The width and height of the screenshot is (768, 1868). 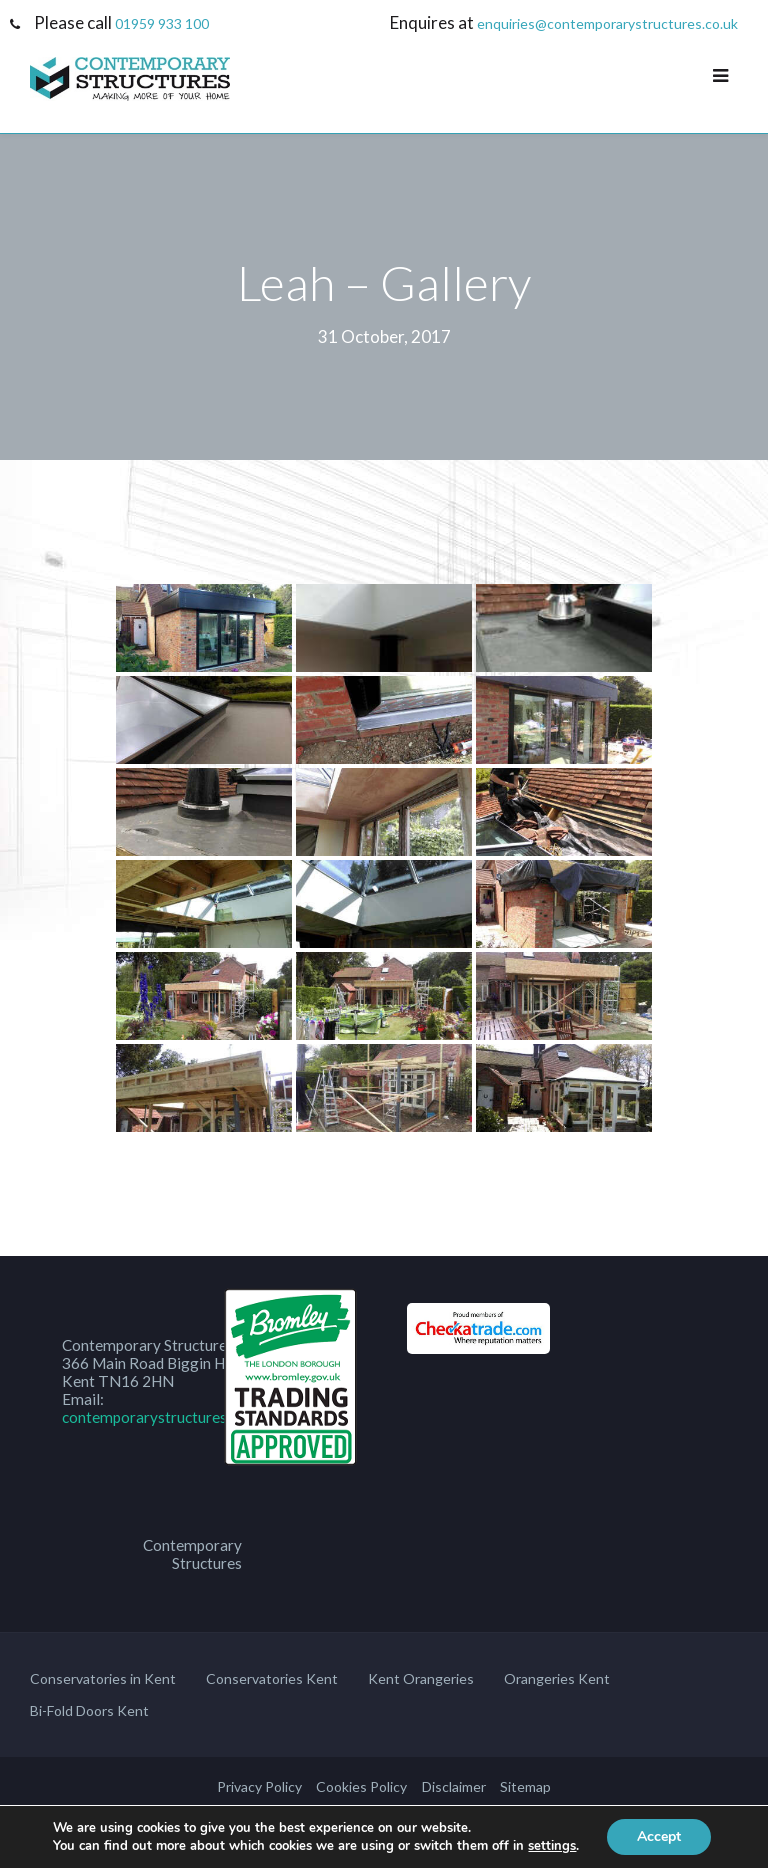 I want to click on Orangeries Kent, so click(x=557, y=1678).